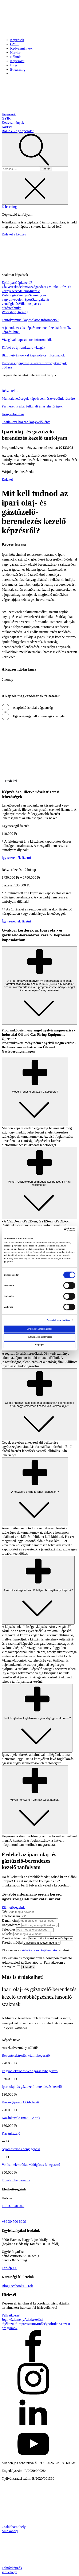  What do you see at coordinates (13, 2320) in the screenshot?
I see `Jogi közlemény` at bounding box center [13, 2320].